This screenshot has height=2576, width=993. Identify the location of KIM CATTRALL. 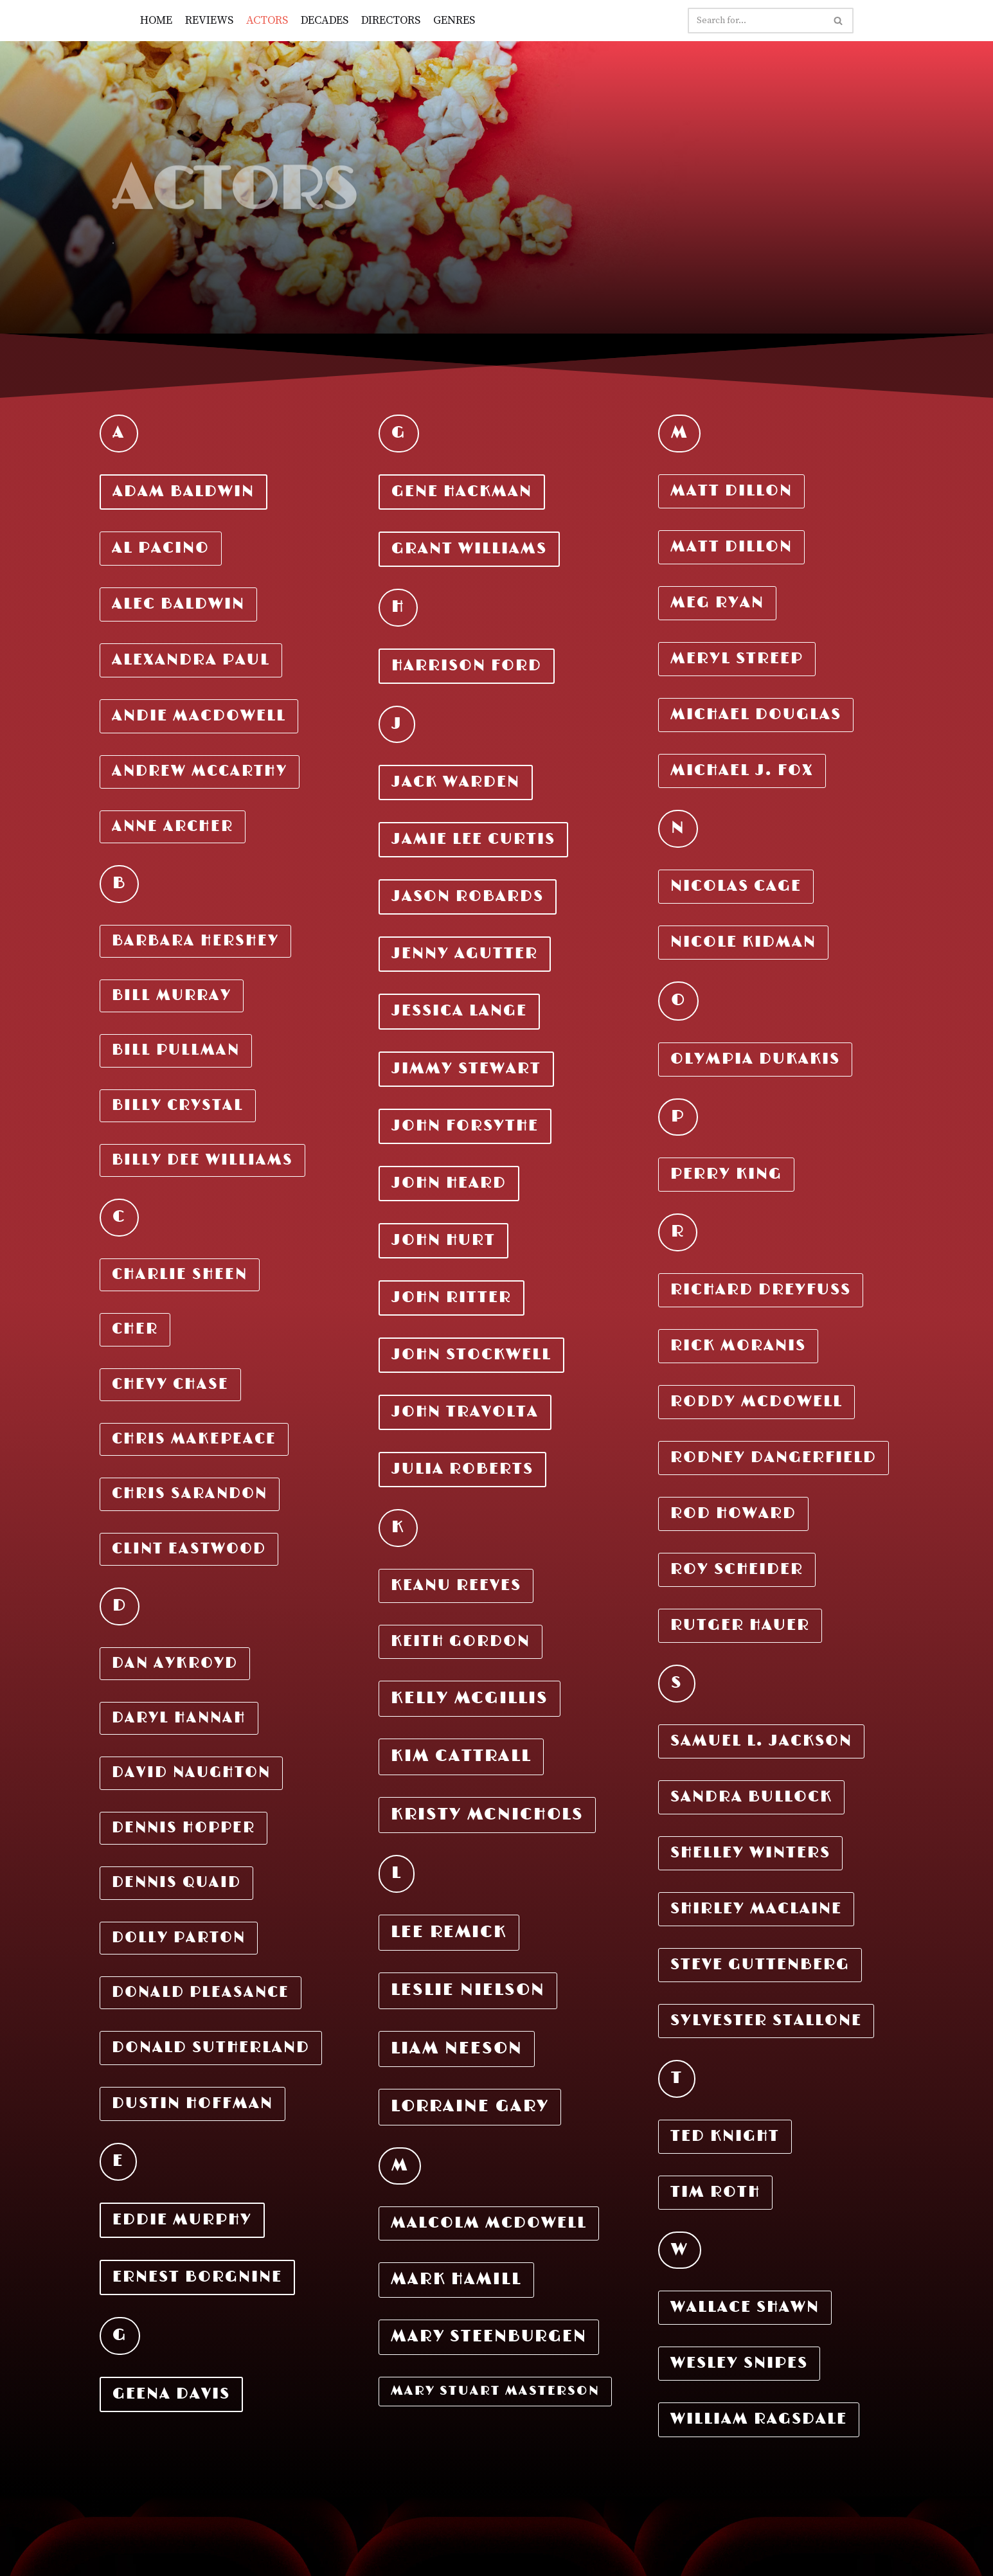
(461, 1756).